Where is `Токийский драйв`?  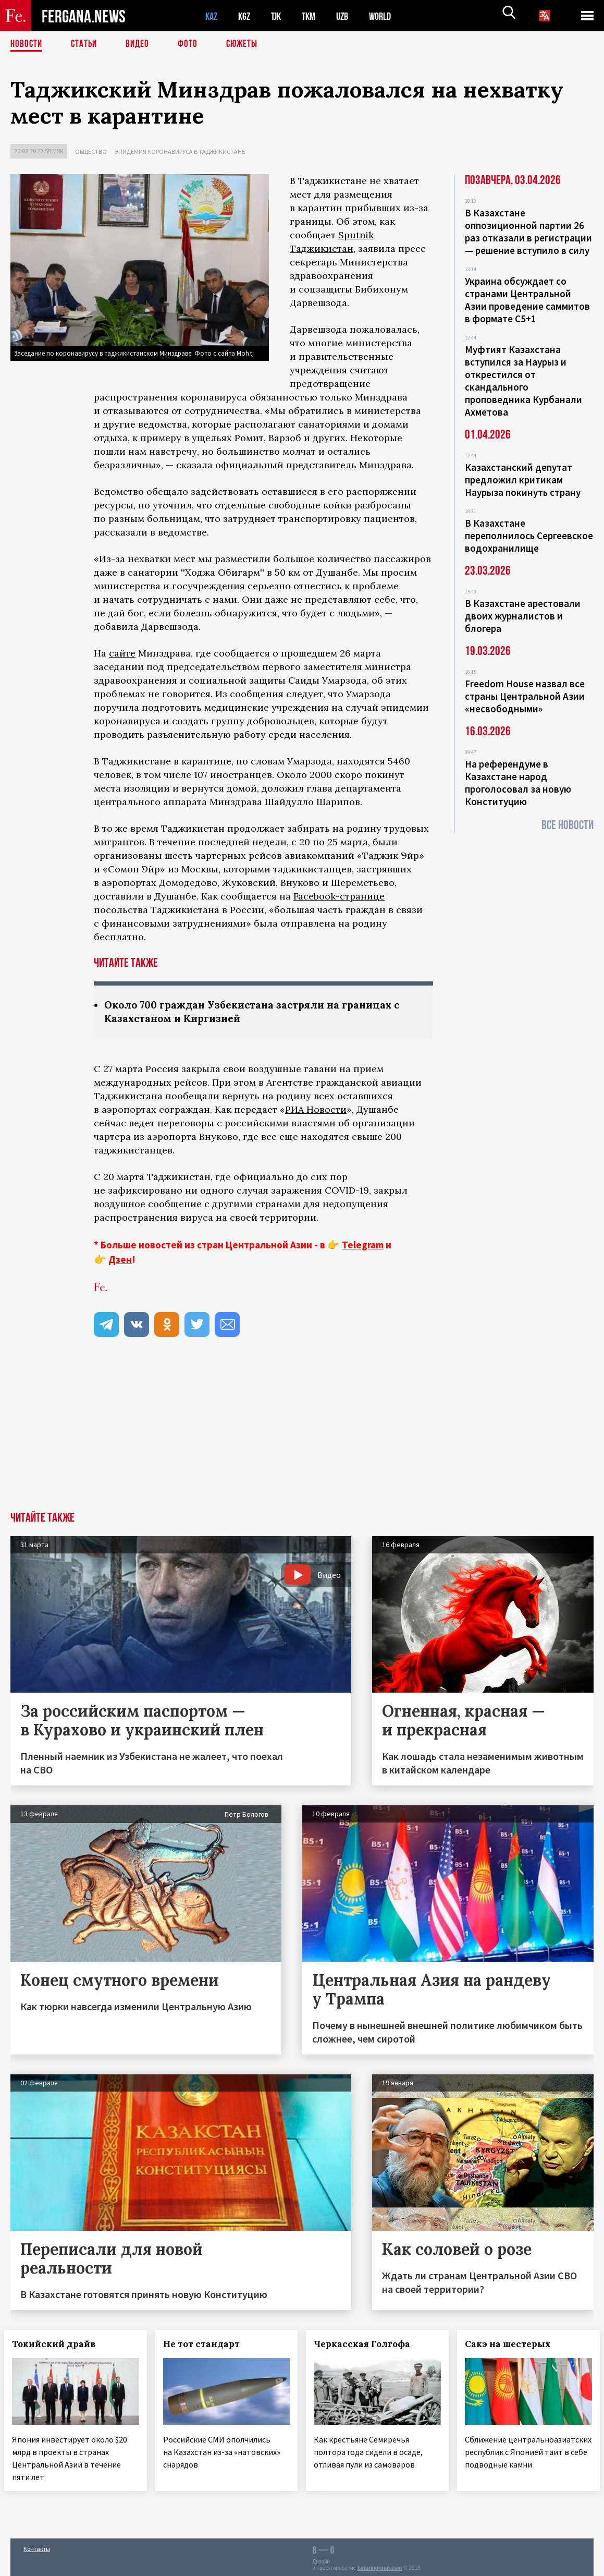 Токийский драйв is located at coordinates (60, 2345).